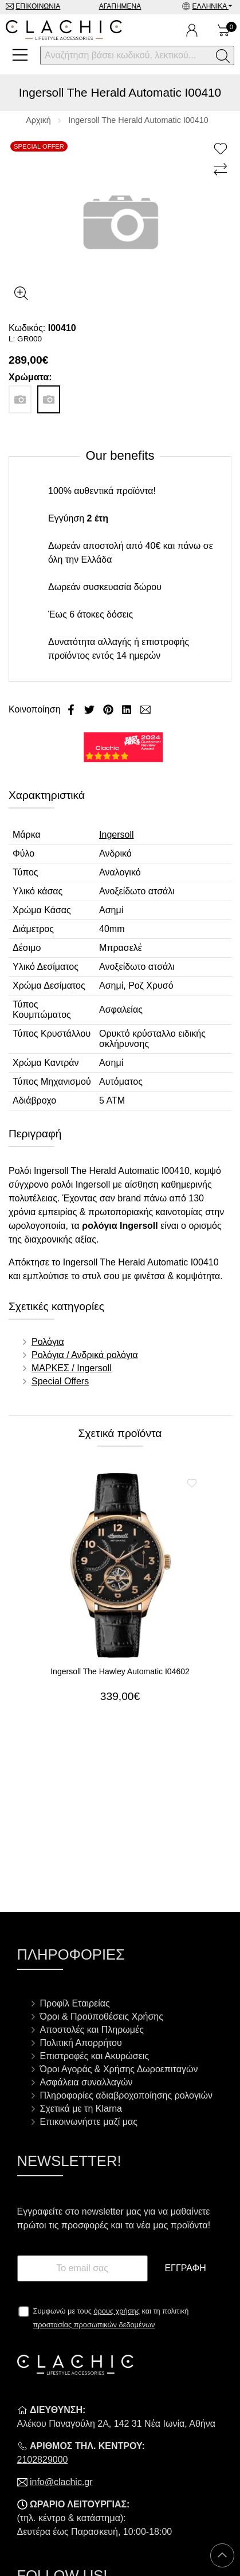 Image resolution: width=240 pixels, height=2576 pixels. I want to click on [Κοινοποίηση Twitter], so click(90, 709).